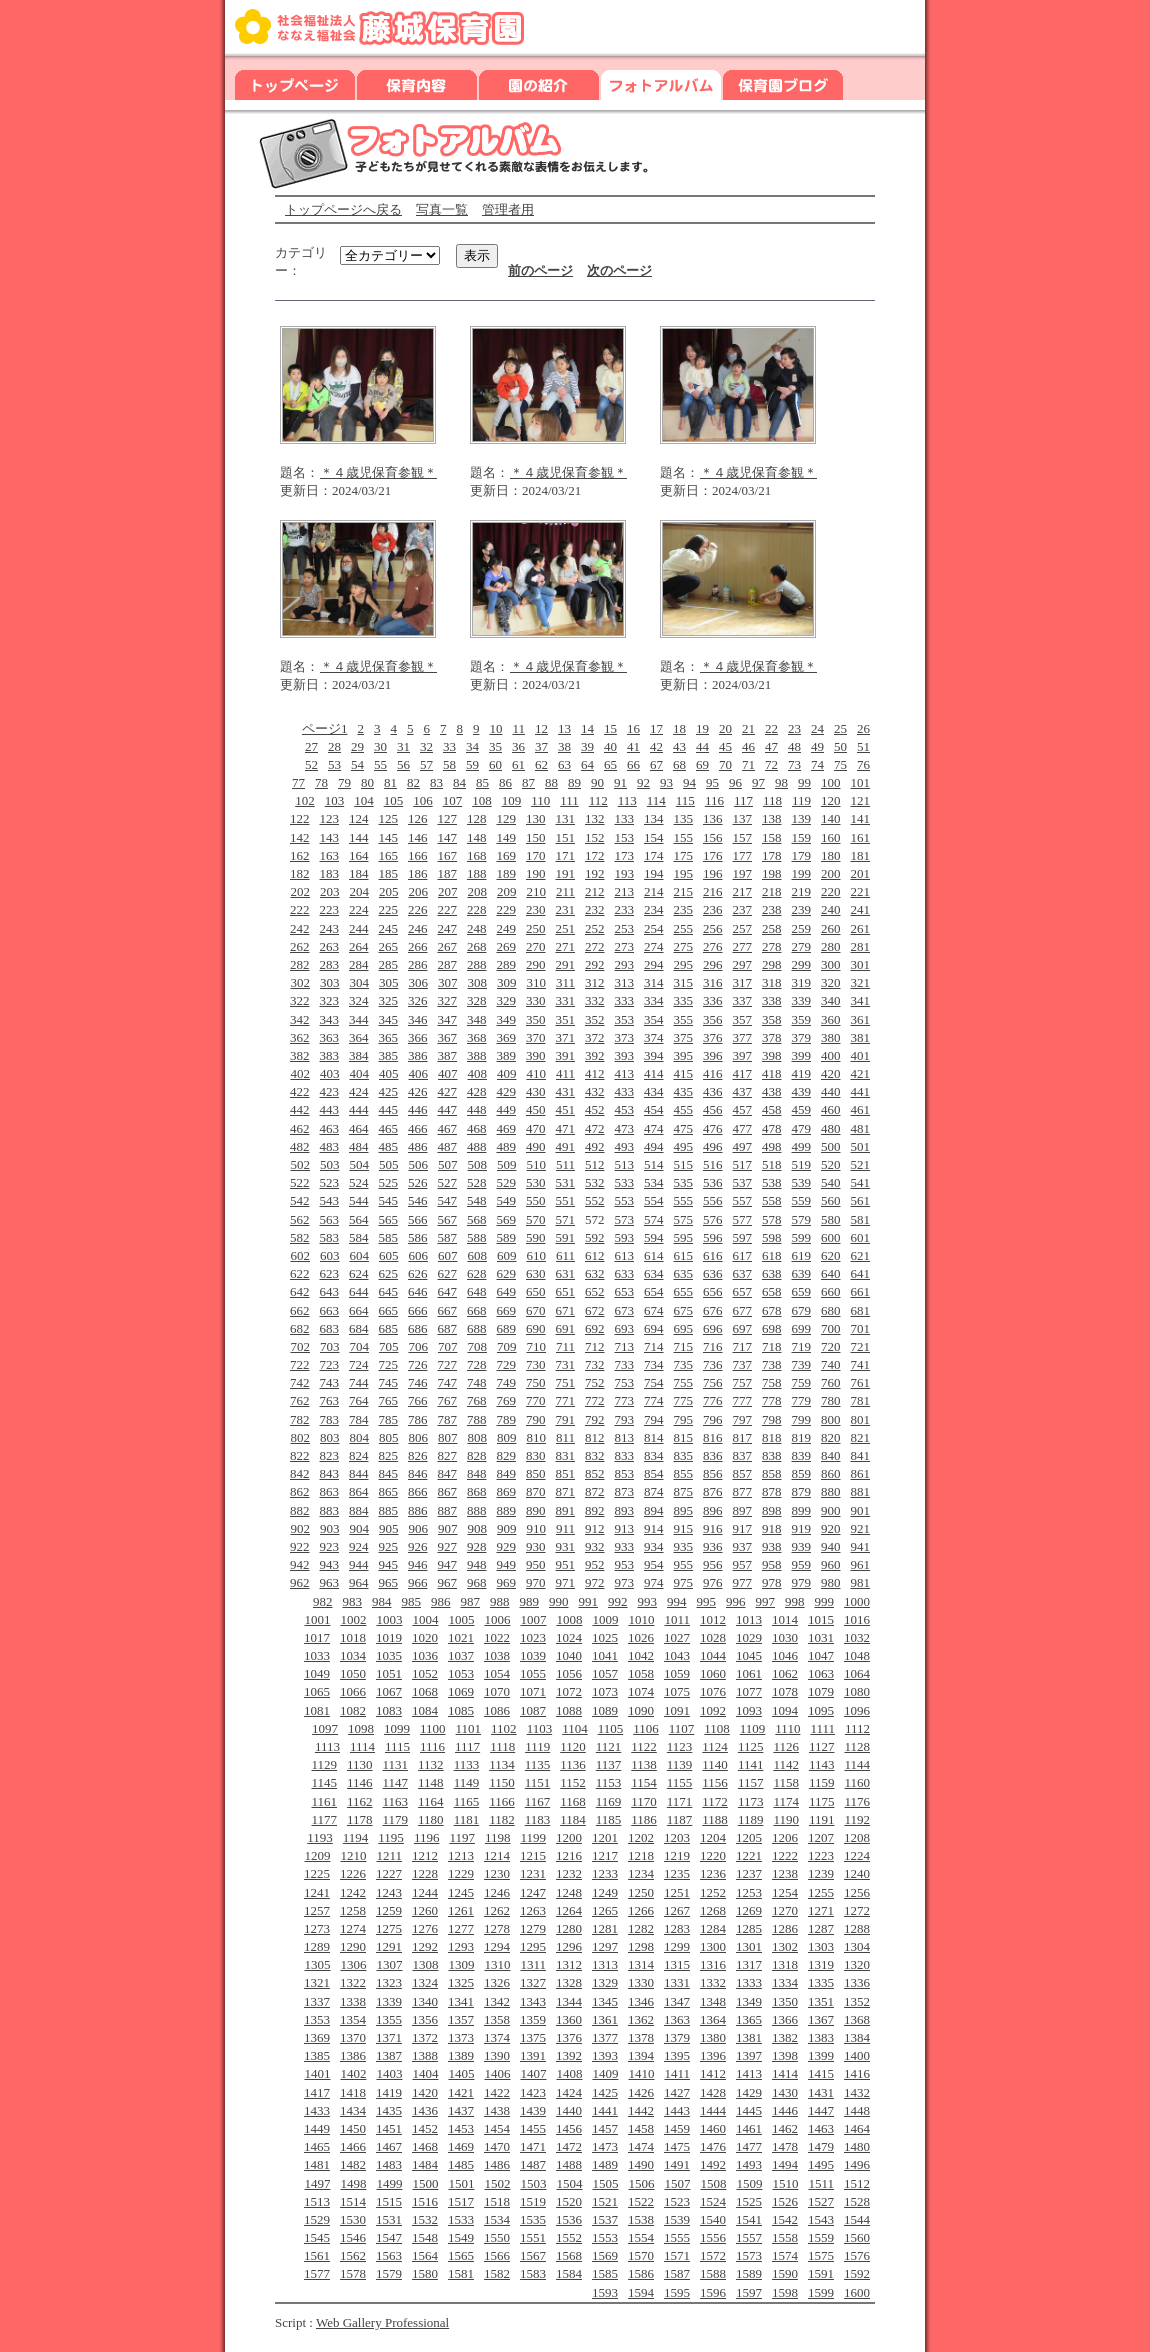  I want to click on 313, so click(625, 982).